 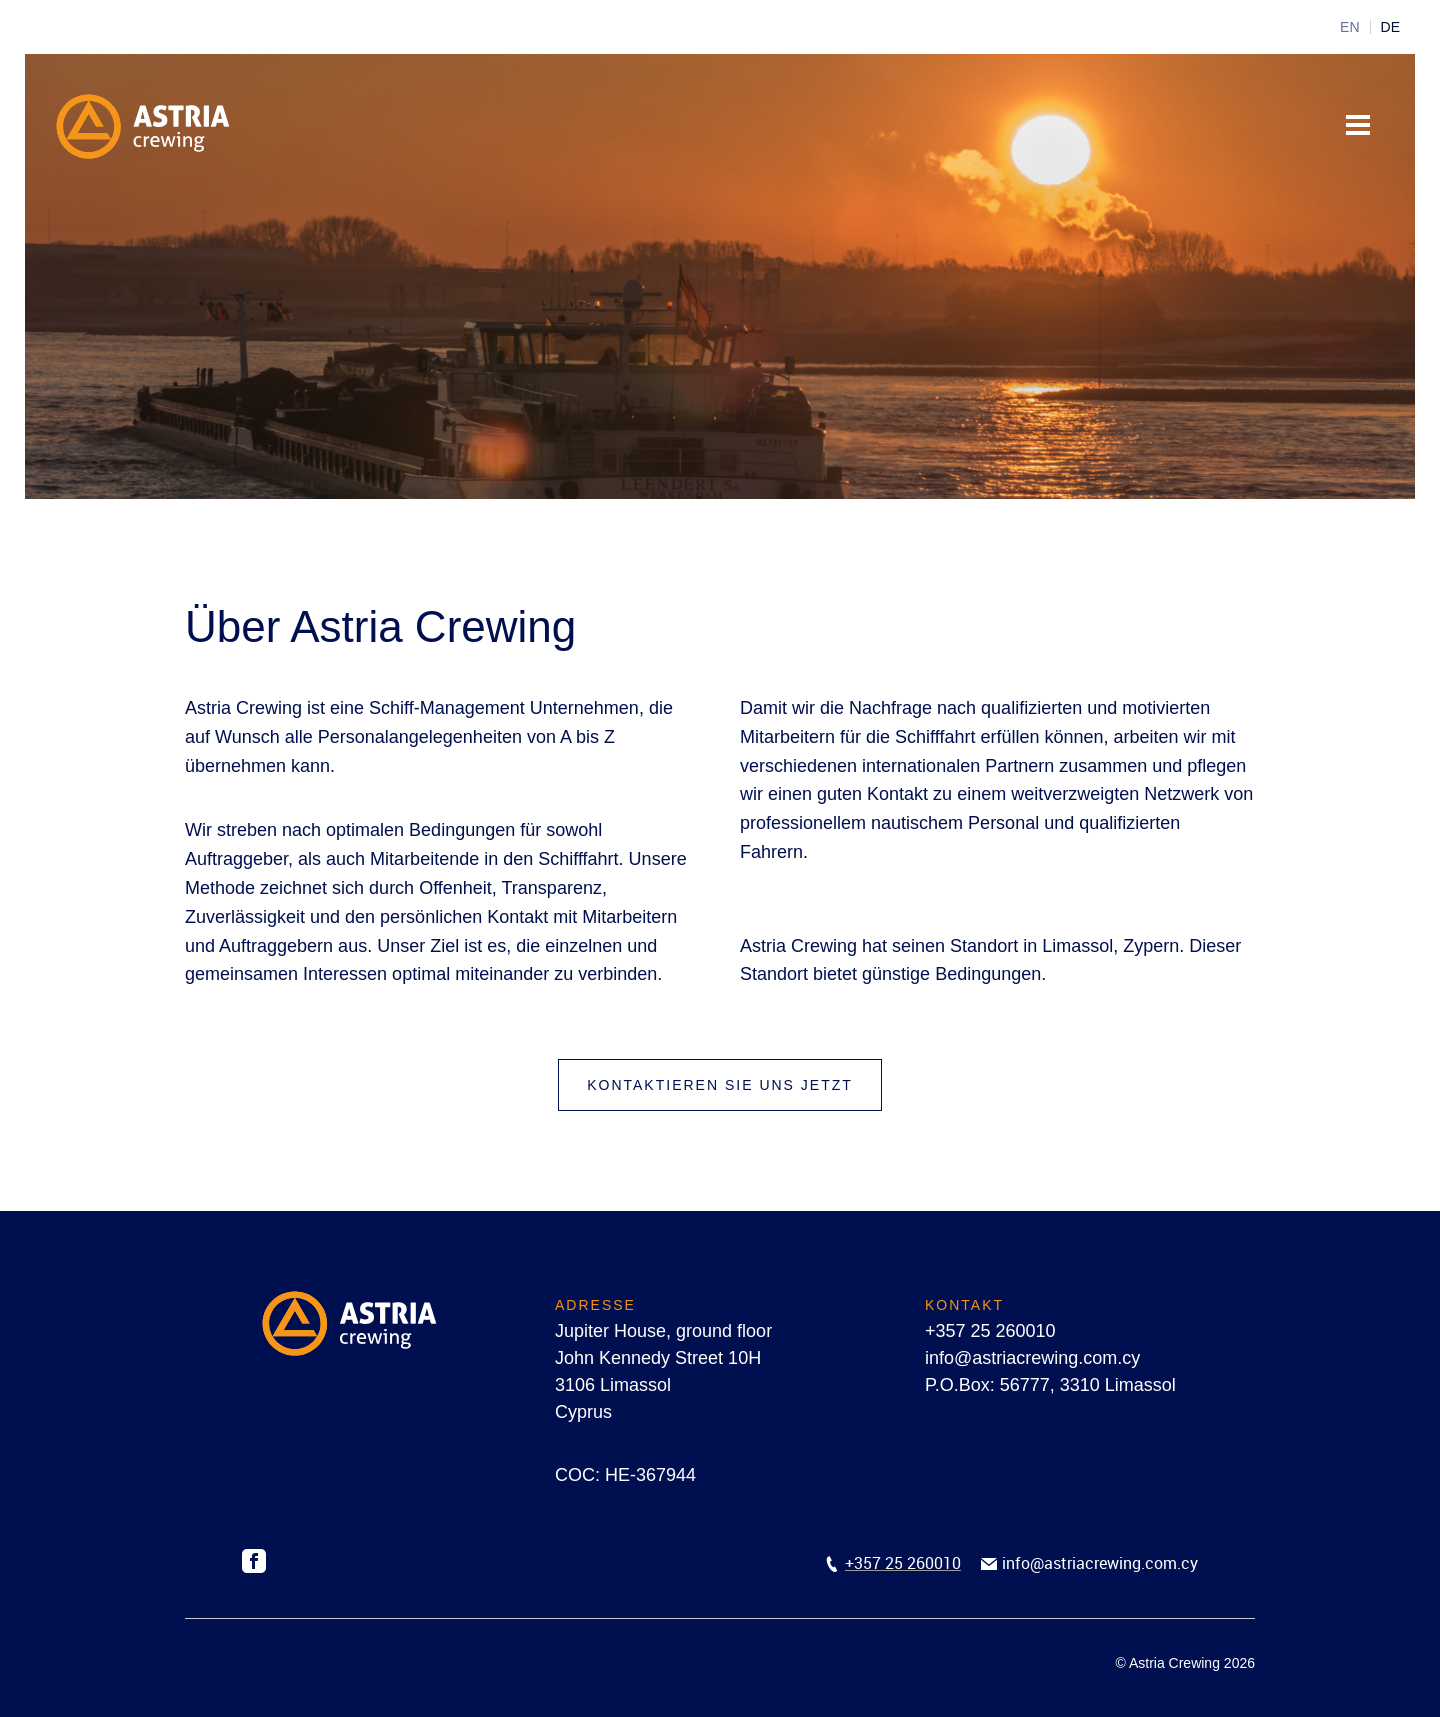 What do you see at coordinates (1032, 1358) in the screenshot?
I see `info@astriacrewing.com.cy` at bounding box center [1032, 1358].